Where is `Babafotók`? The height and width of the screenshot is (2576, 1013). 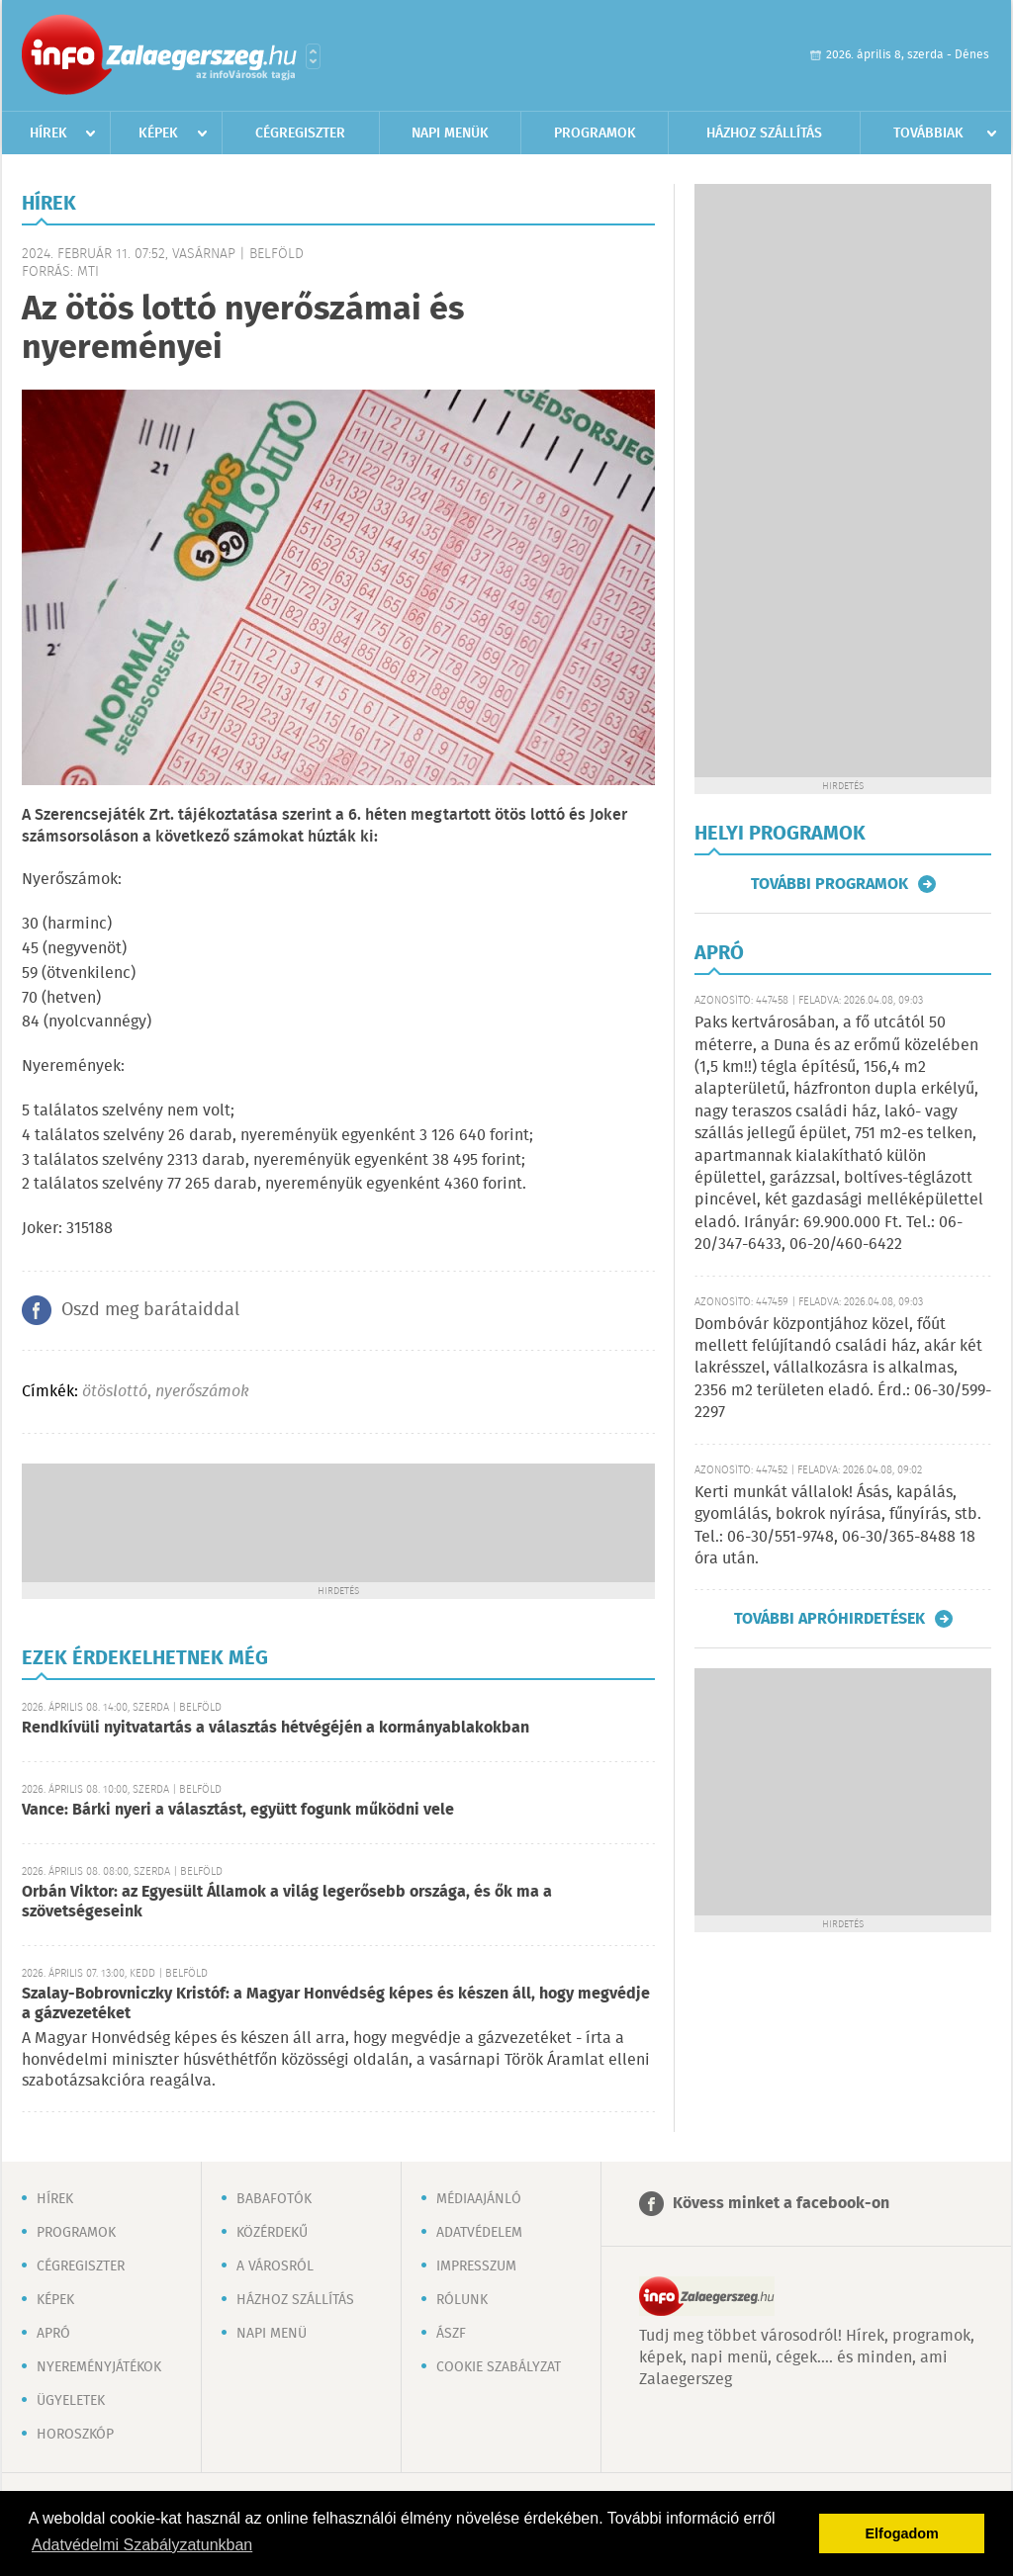 Babafotók is located at coordinates (274, 2199).